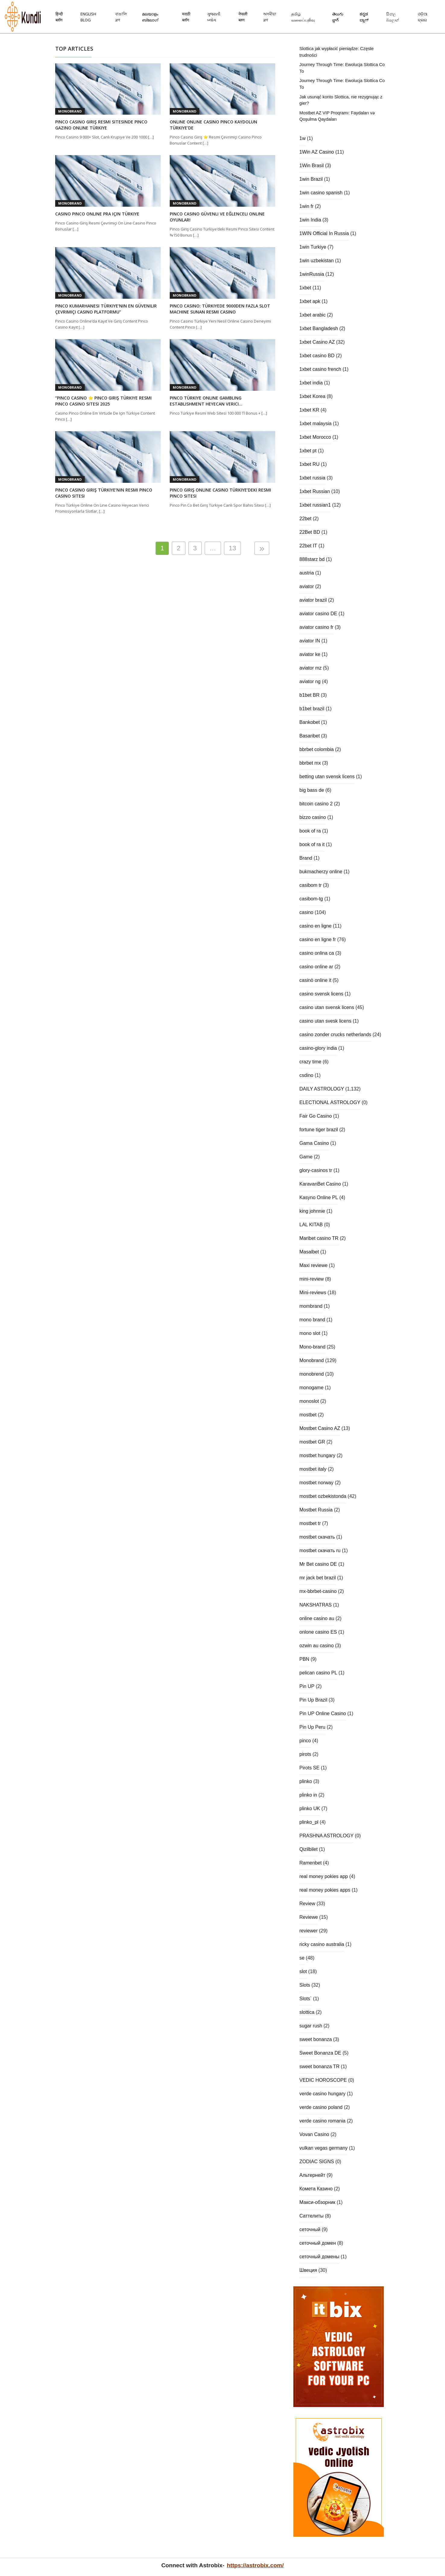 The width and height of the screenshot is (445, 2576). What do you see at coordinates (310, 2025) in the screenshot?
I see `sugar rush` at bounding box center [310, 2025].